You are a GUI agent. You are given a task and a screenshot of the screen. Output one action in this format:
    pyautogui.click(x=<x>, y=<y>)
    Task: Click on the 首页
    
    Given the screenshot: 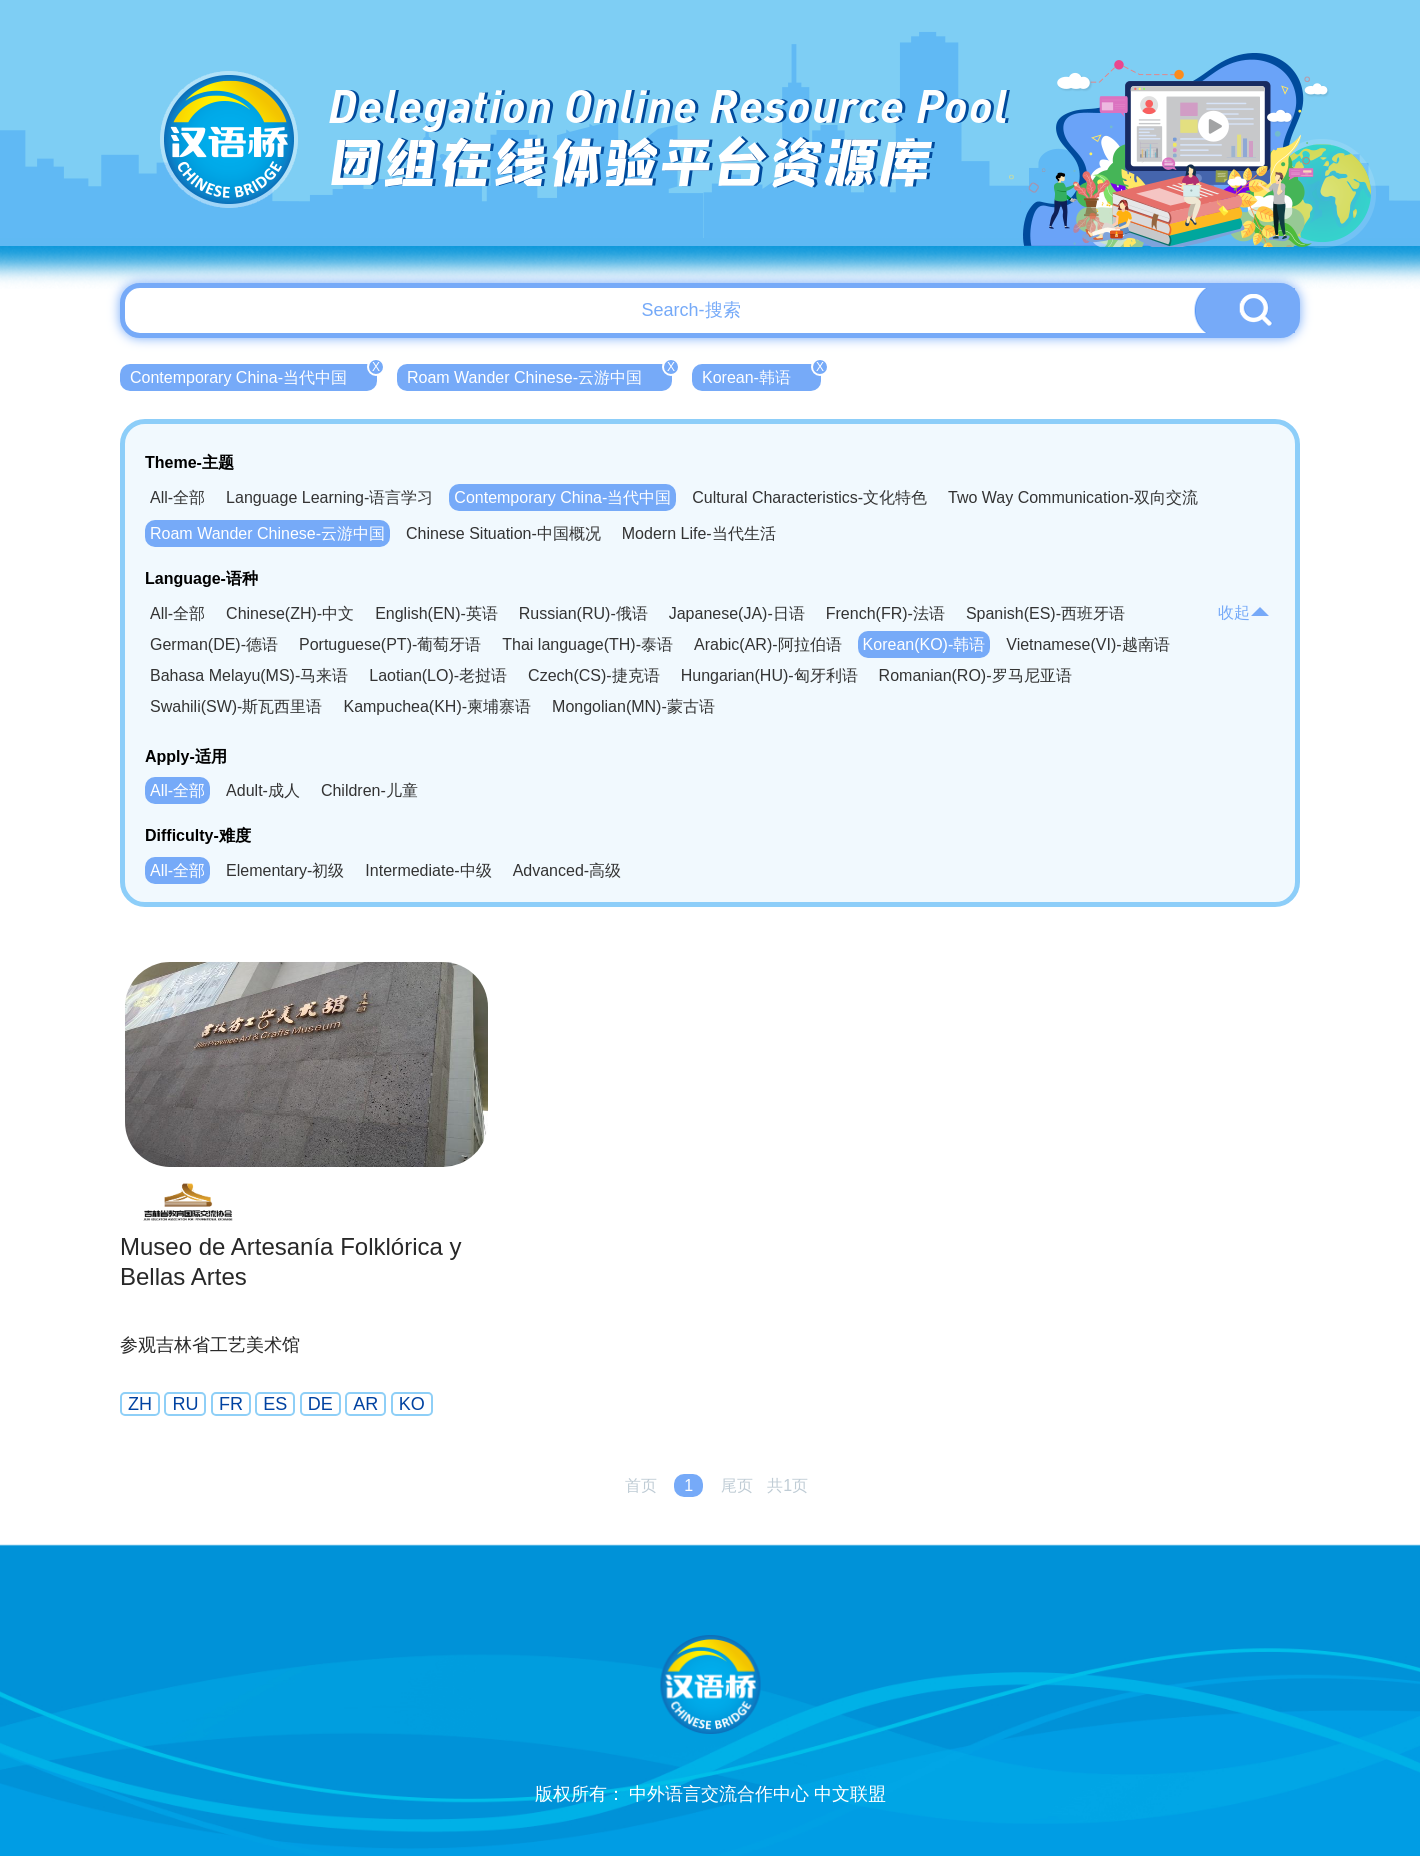 What is the action you would take?
    pyautogui.click(x=641, y=1485)
    